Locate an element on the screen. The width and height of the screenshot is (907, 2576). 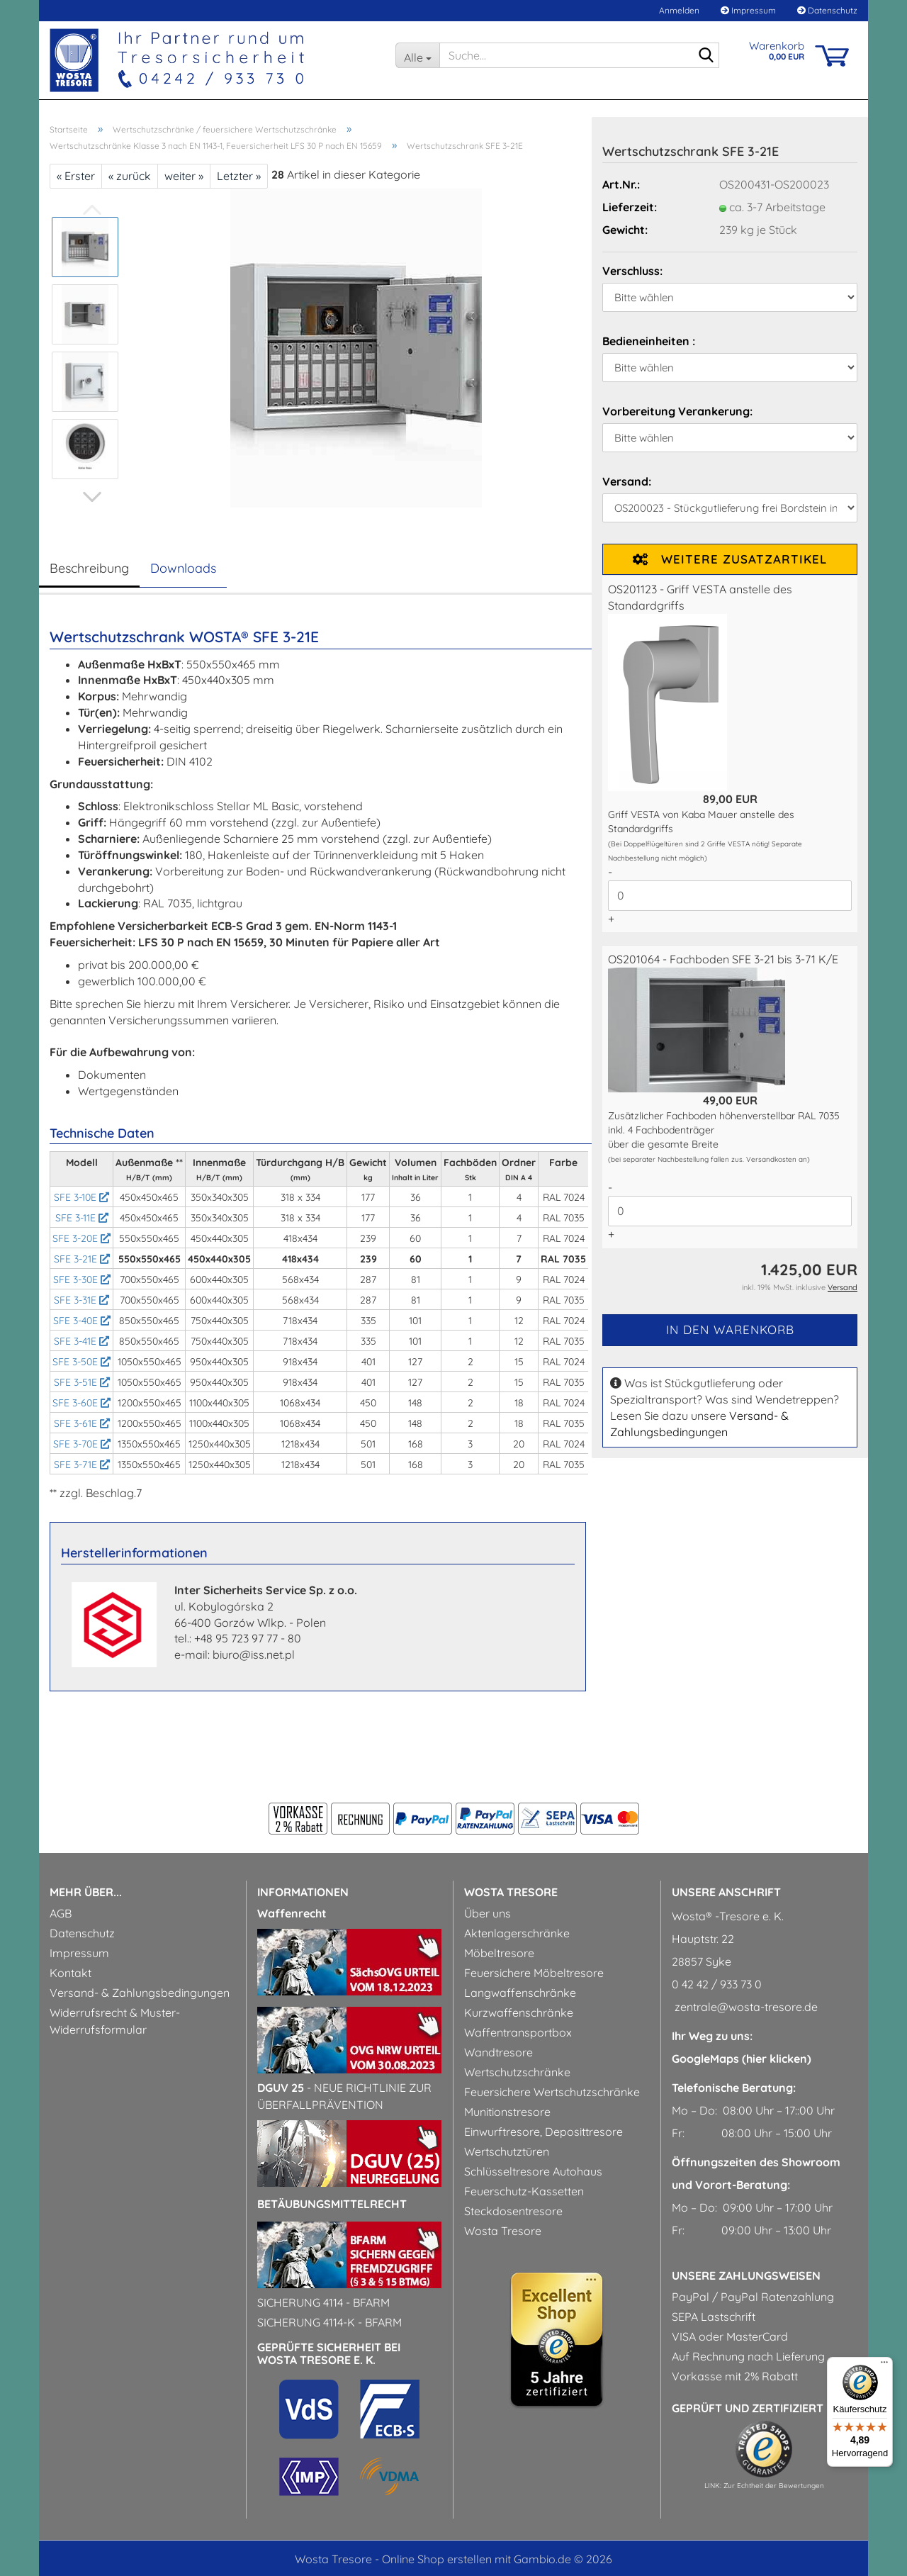
Wosta Tresore is located at coordinates (502, 2231).